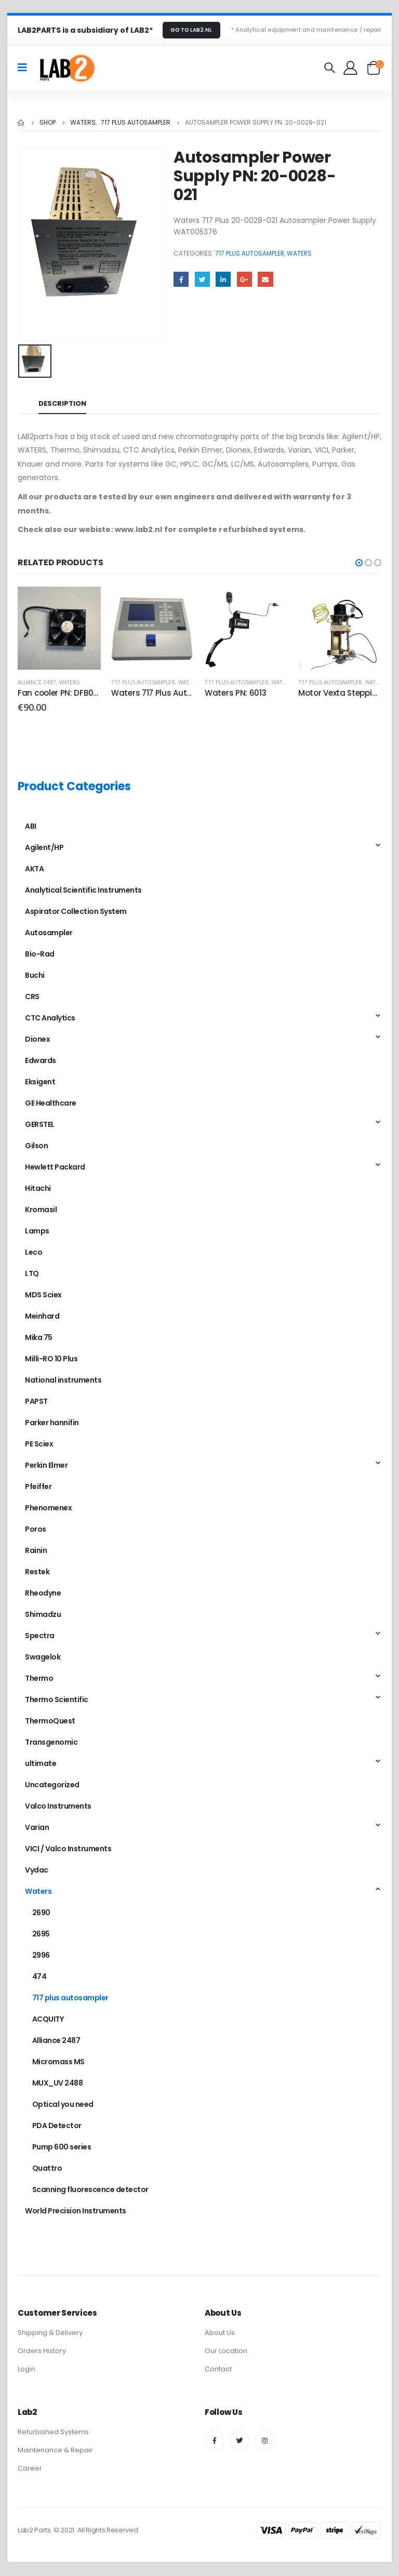 This screenshot has width=399, height=2576. Describe the element at coordinates (83, 890) in the screenshot. I see `Analytical Scientific Instruments` at that location.